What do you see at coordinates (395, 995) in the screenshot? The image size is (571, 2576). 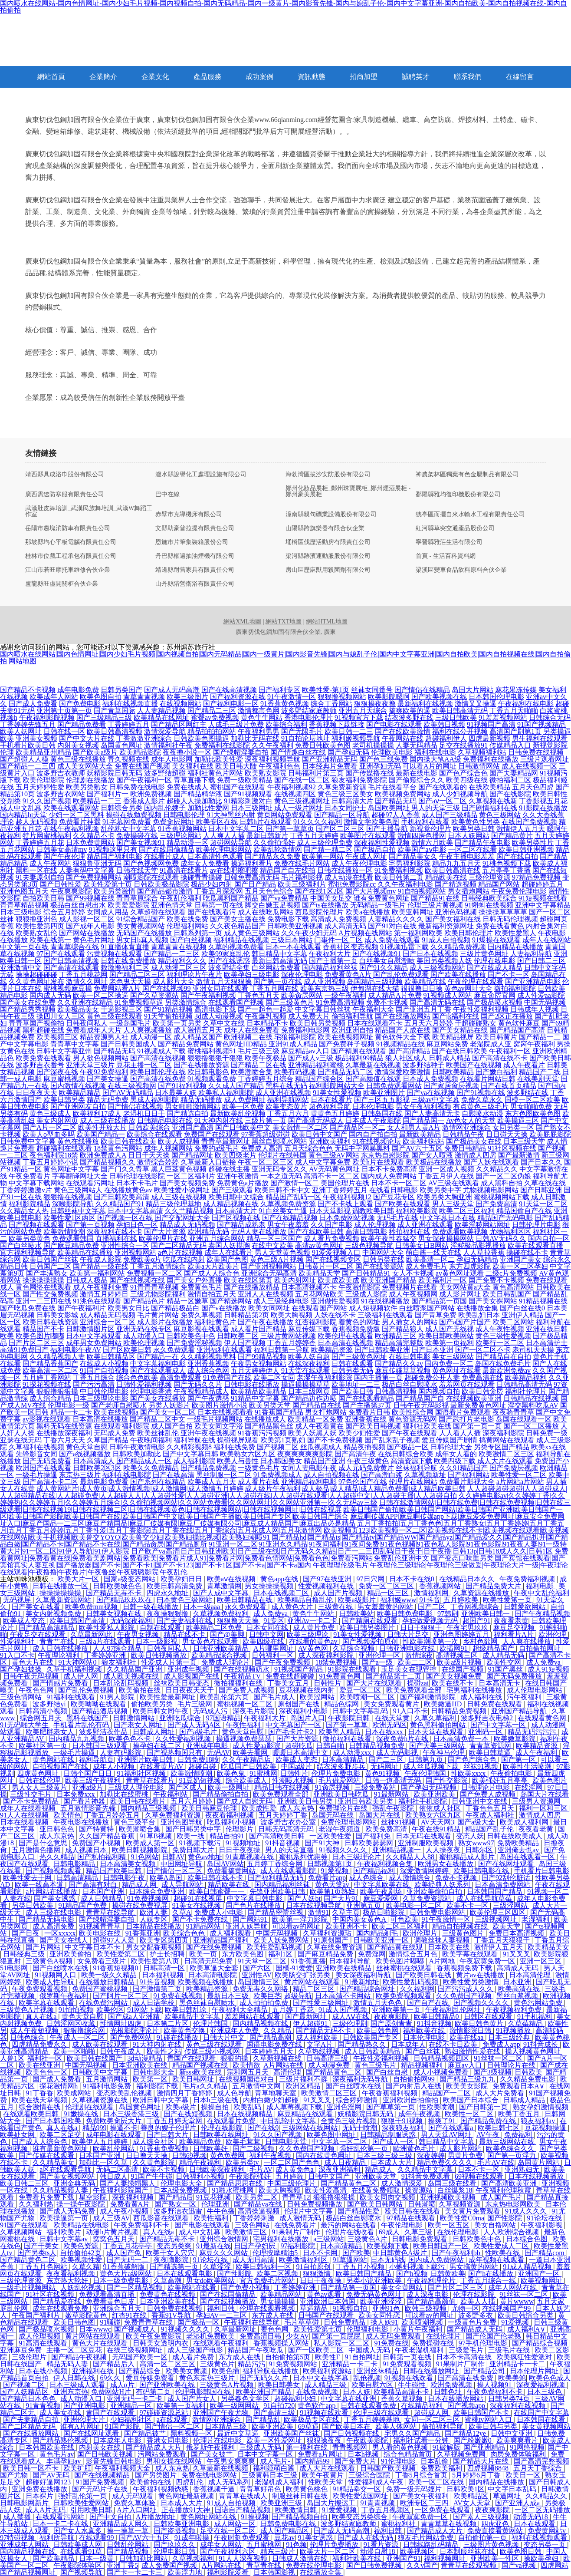 I see `成人精品A片免费` at bounding box center [395, 995].